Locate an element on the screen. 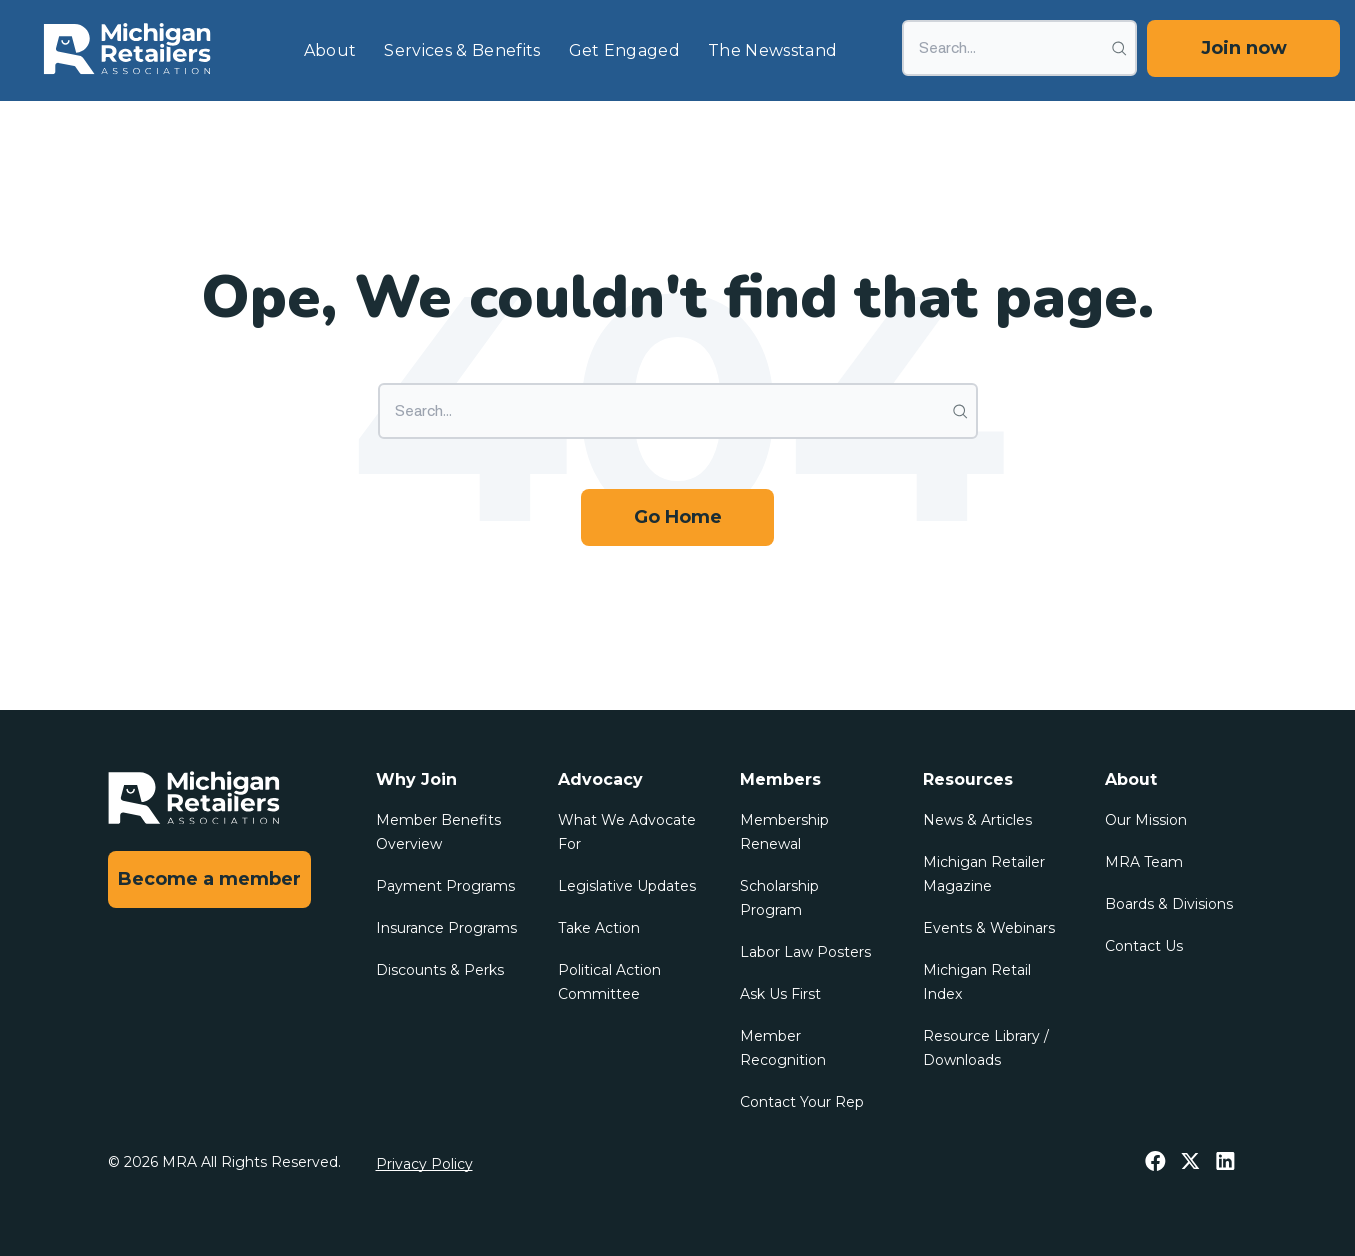 This screenshot has height=1256, width=1355. Events & Webinars [menuitem] is located at coordinates (989, 928).